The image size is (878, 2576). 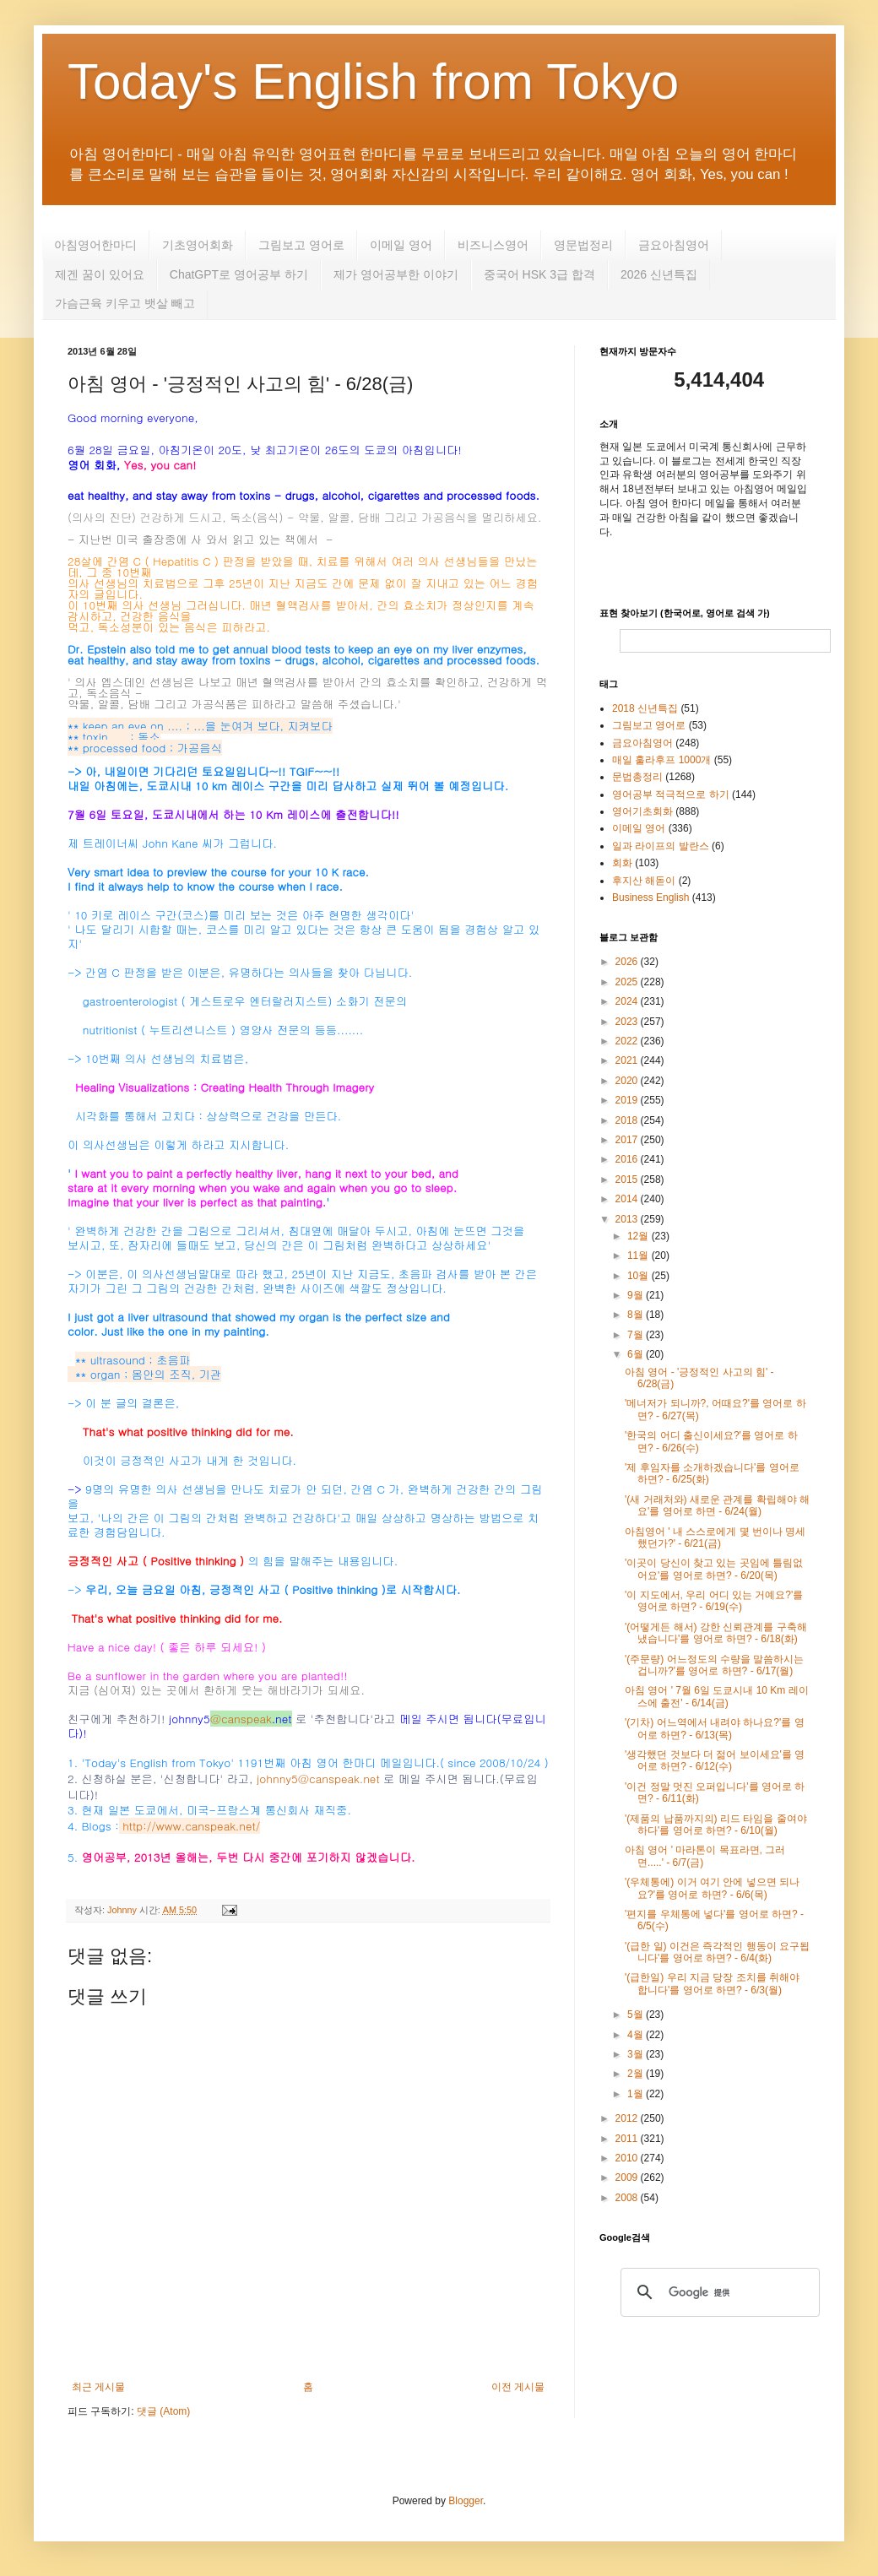 What do you see at coordinates (636, 1315) in the screenshot?
I see `8월` at bounding box center [636, 1315].